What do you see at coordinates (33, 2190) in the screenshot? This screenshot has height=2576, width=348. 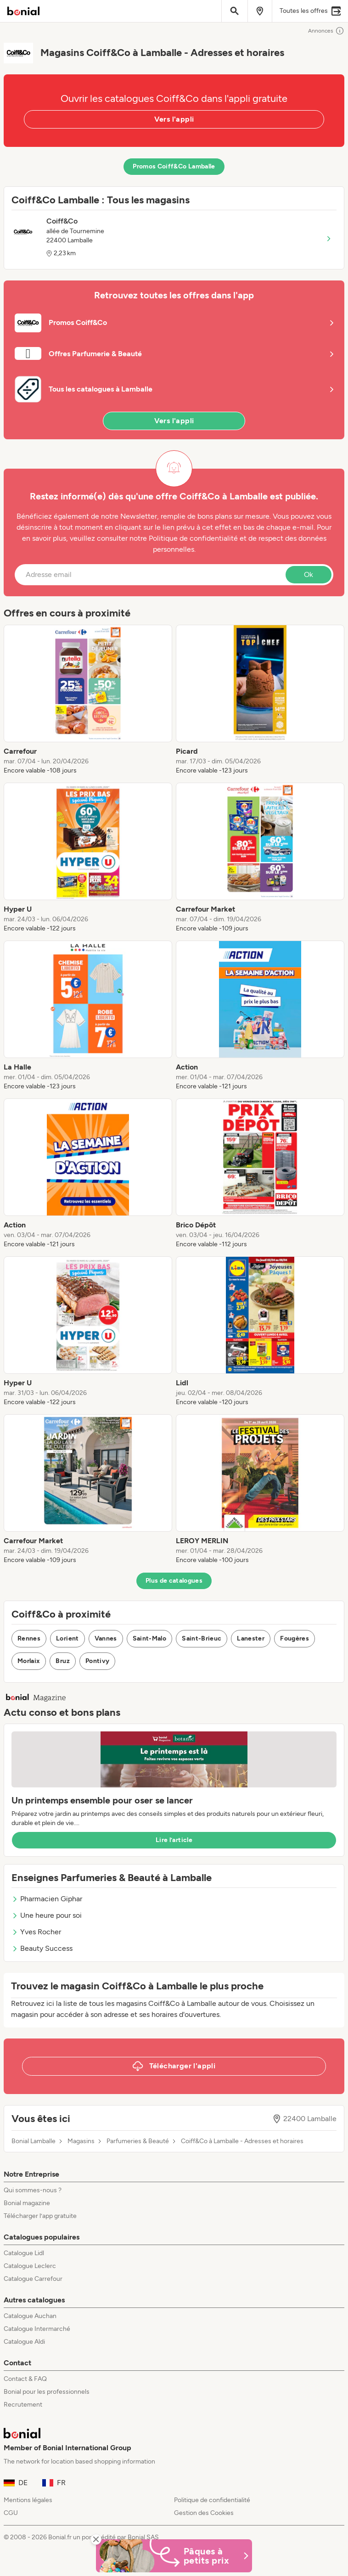 I see `Qui sommes-nous ?` at bounding box center [33, 2190].